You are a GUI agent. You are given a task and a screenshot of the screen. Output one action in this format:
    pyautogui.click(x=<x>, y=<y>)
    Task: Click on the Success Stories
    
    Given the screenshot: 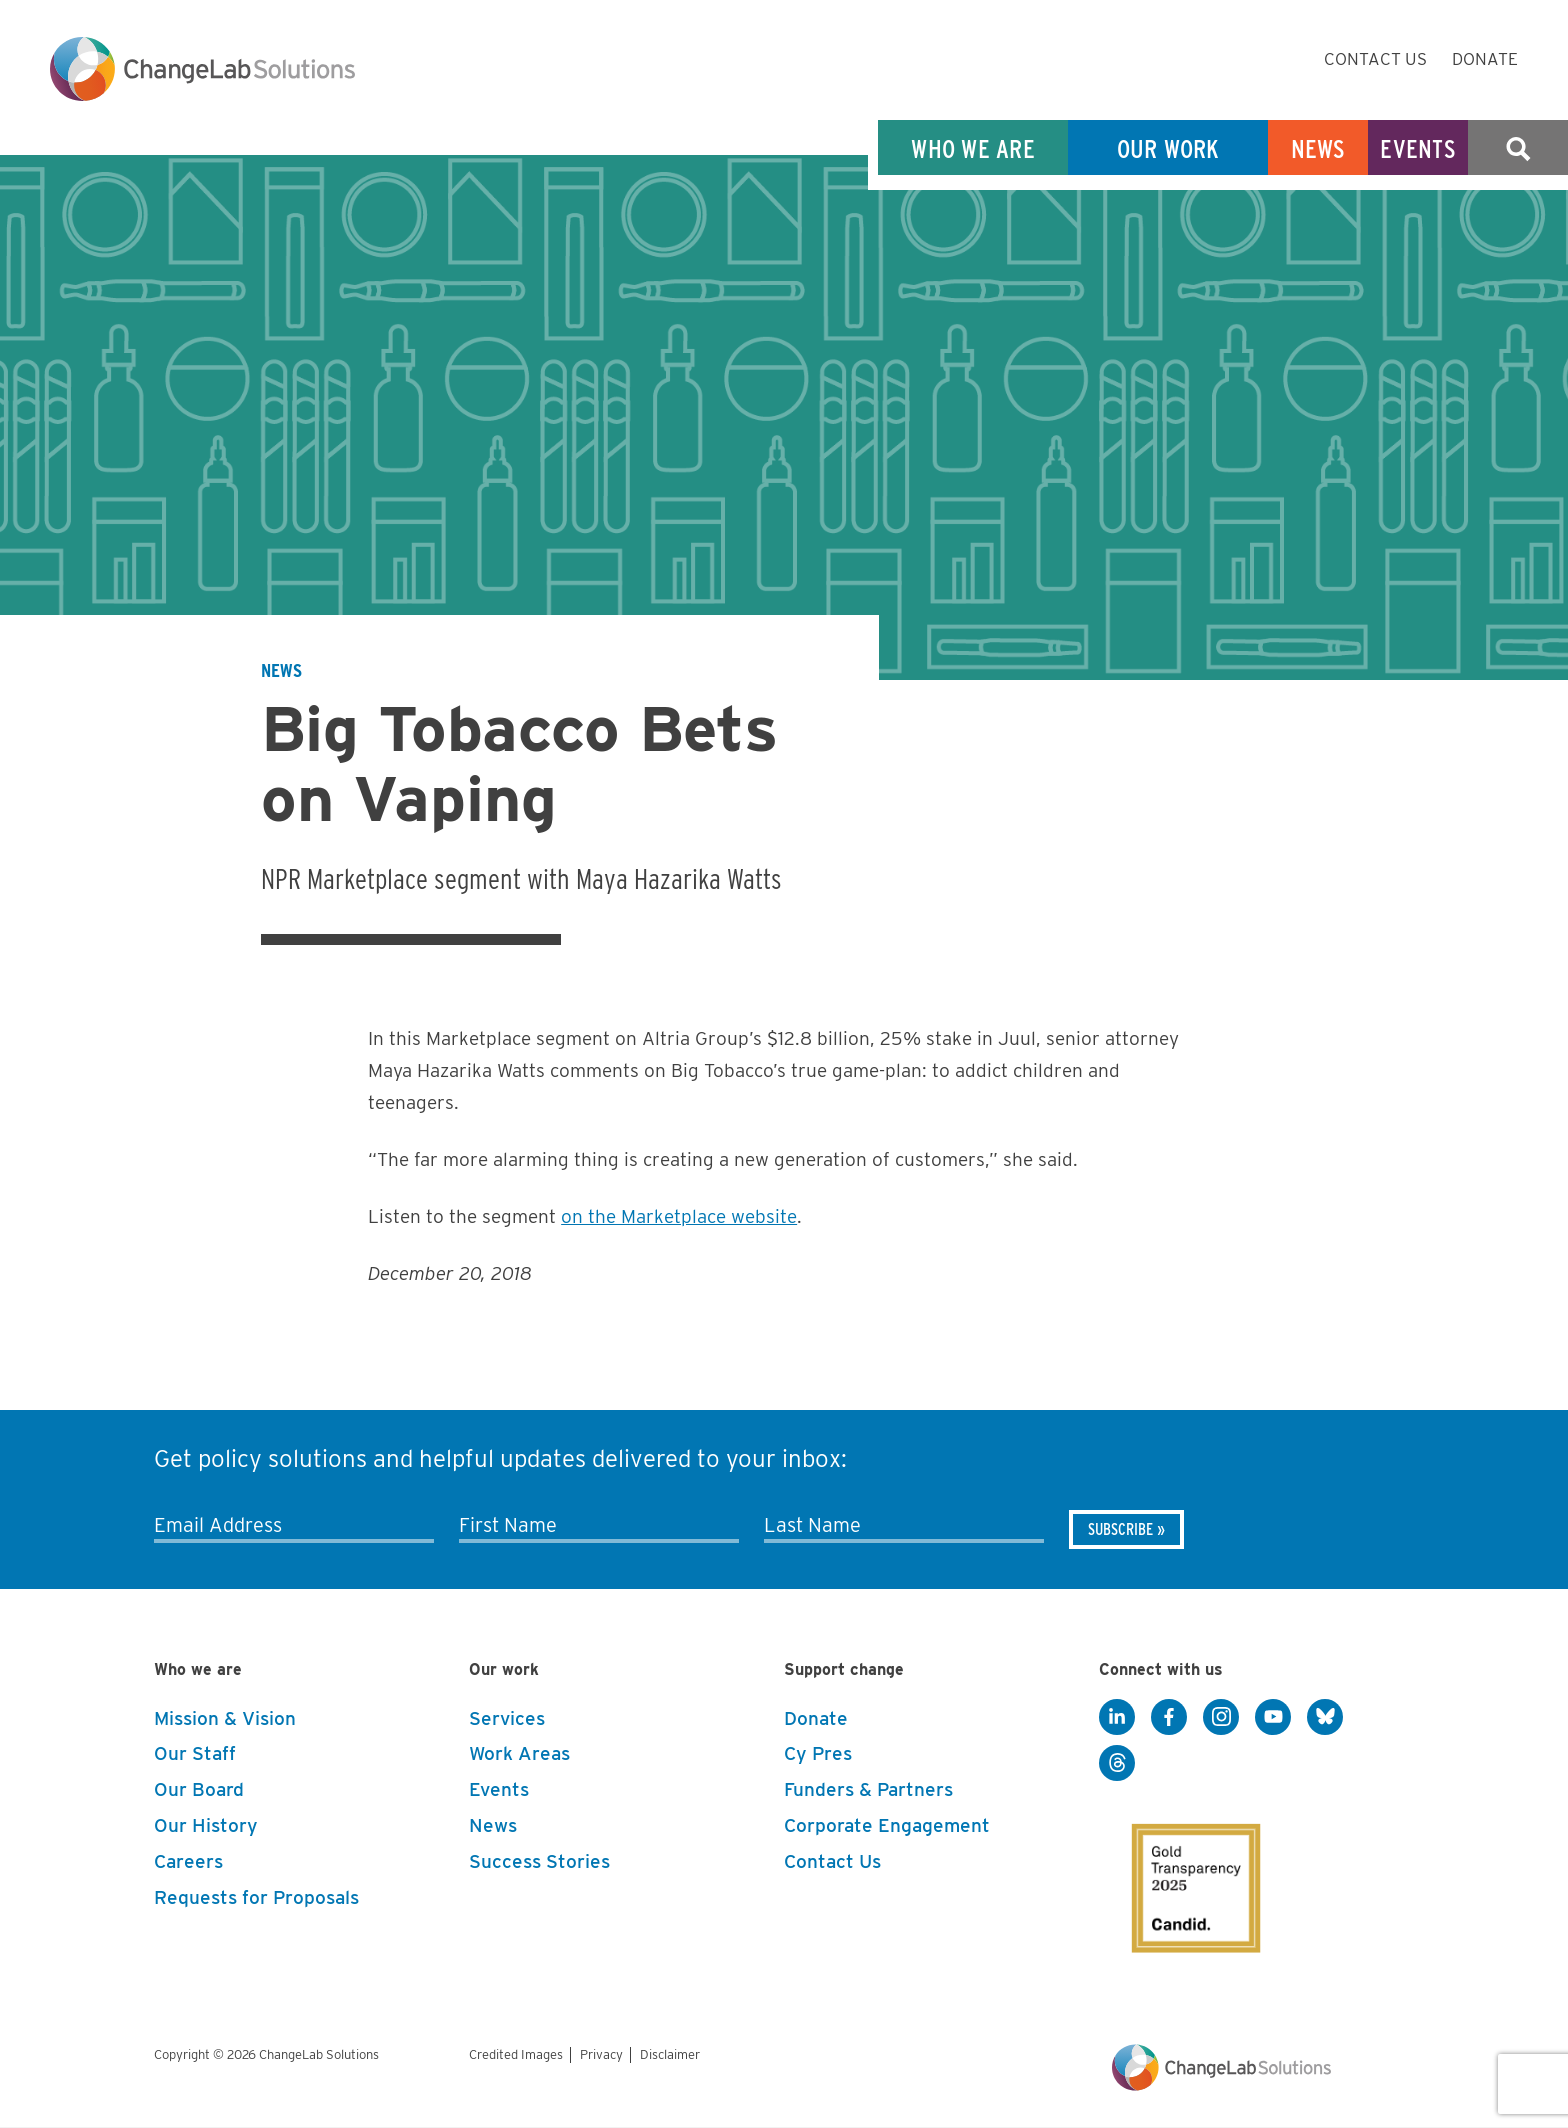 What is the action you would take?
    pyautogui.click(x=539, y=1861)
    